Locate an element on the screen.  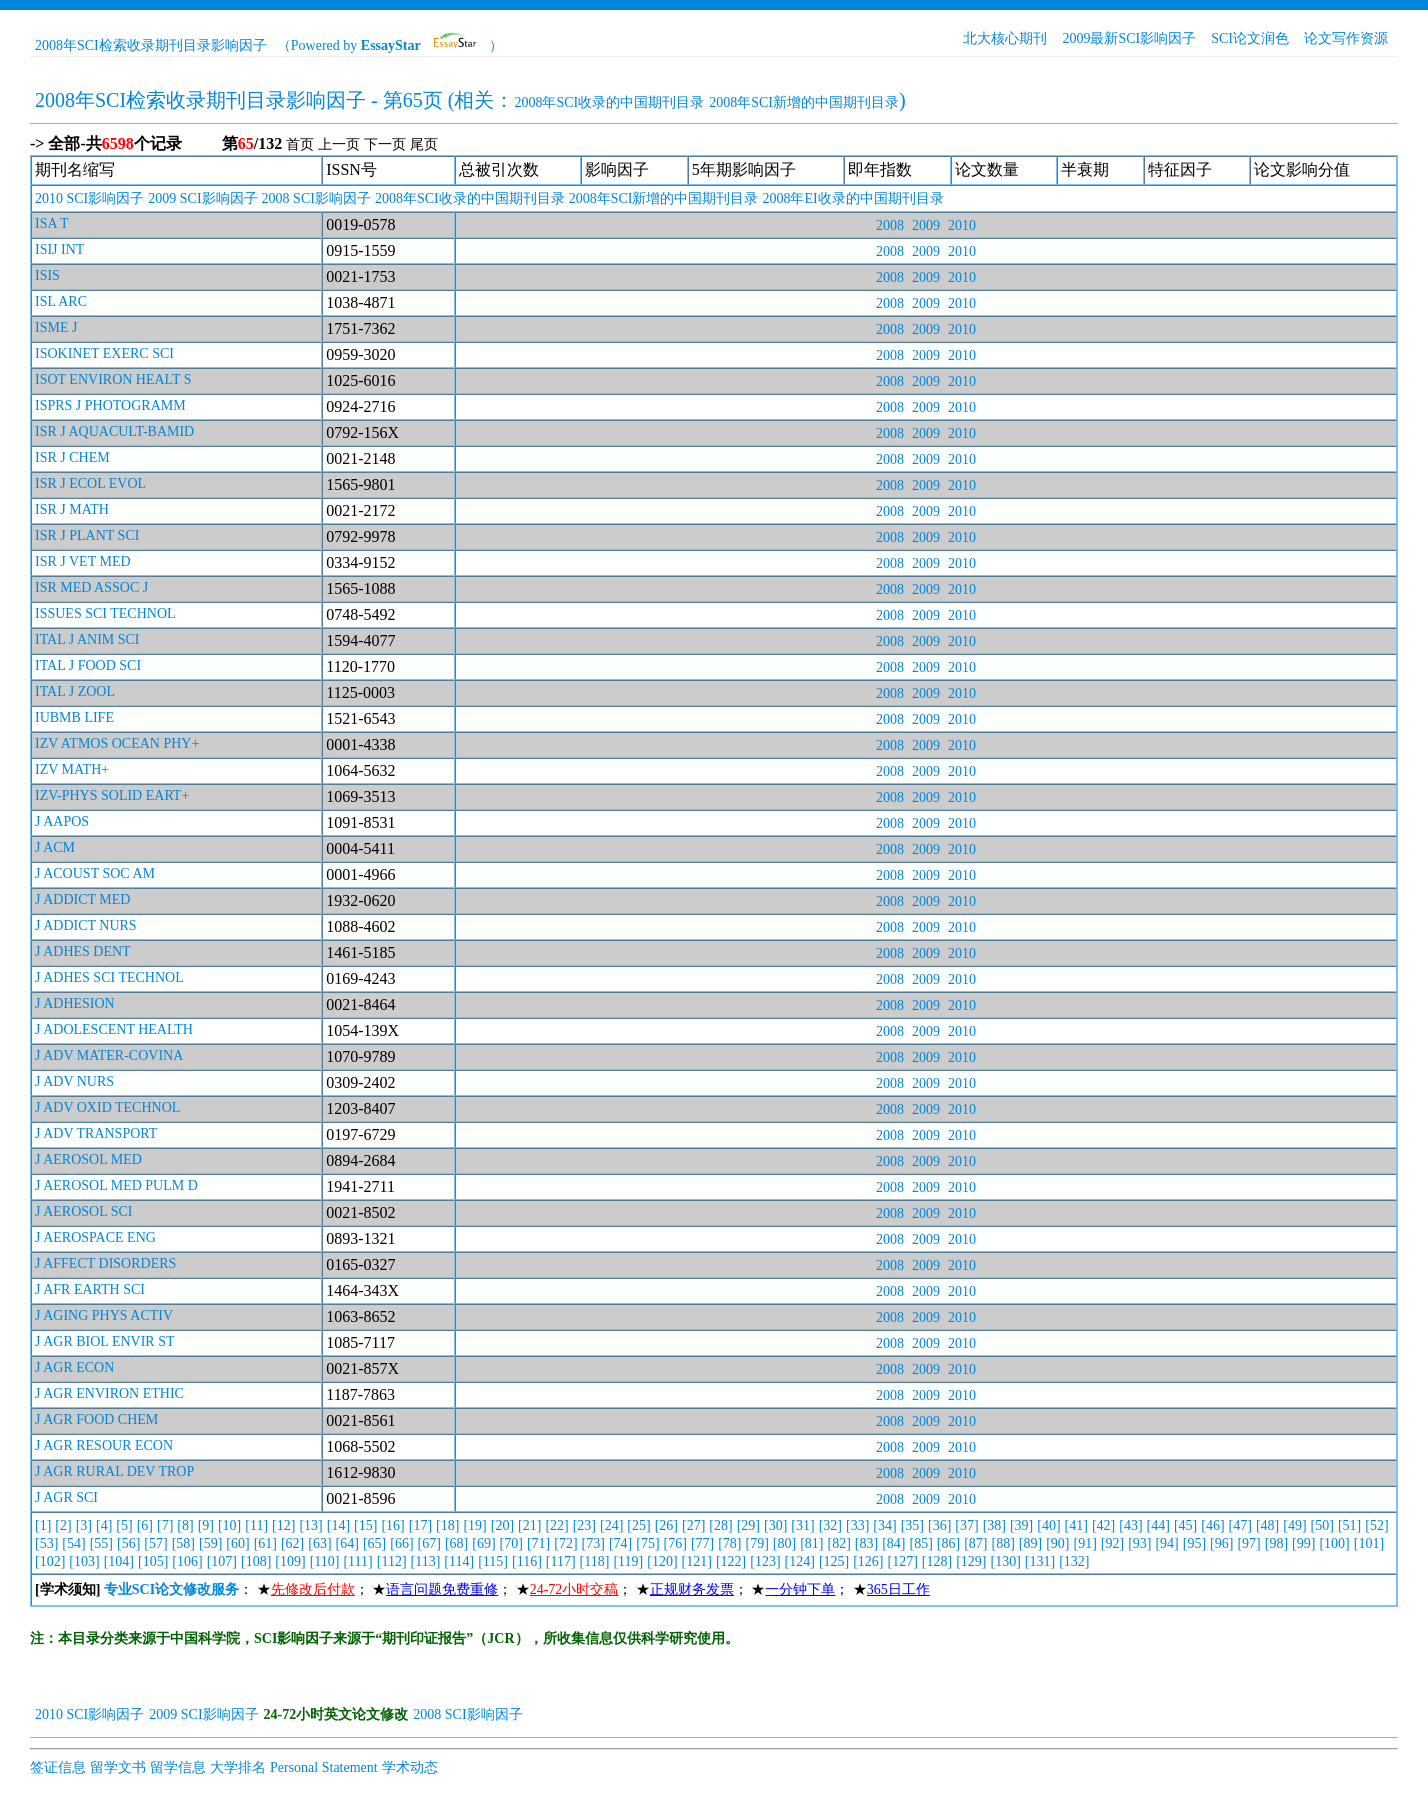
ITAL J ANIM SCI is located at coordinates (87, 639).